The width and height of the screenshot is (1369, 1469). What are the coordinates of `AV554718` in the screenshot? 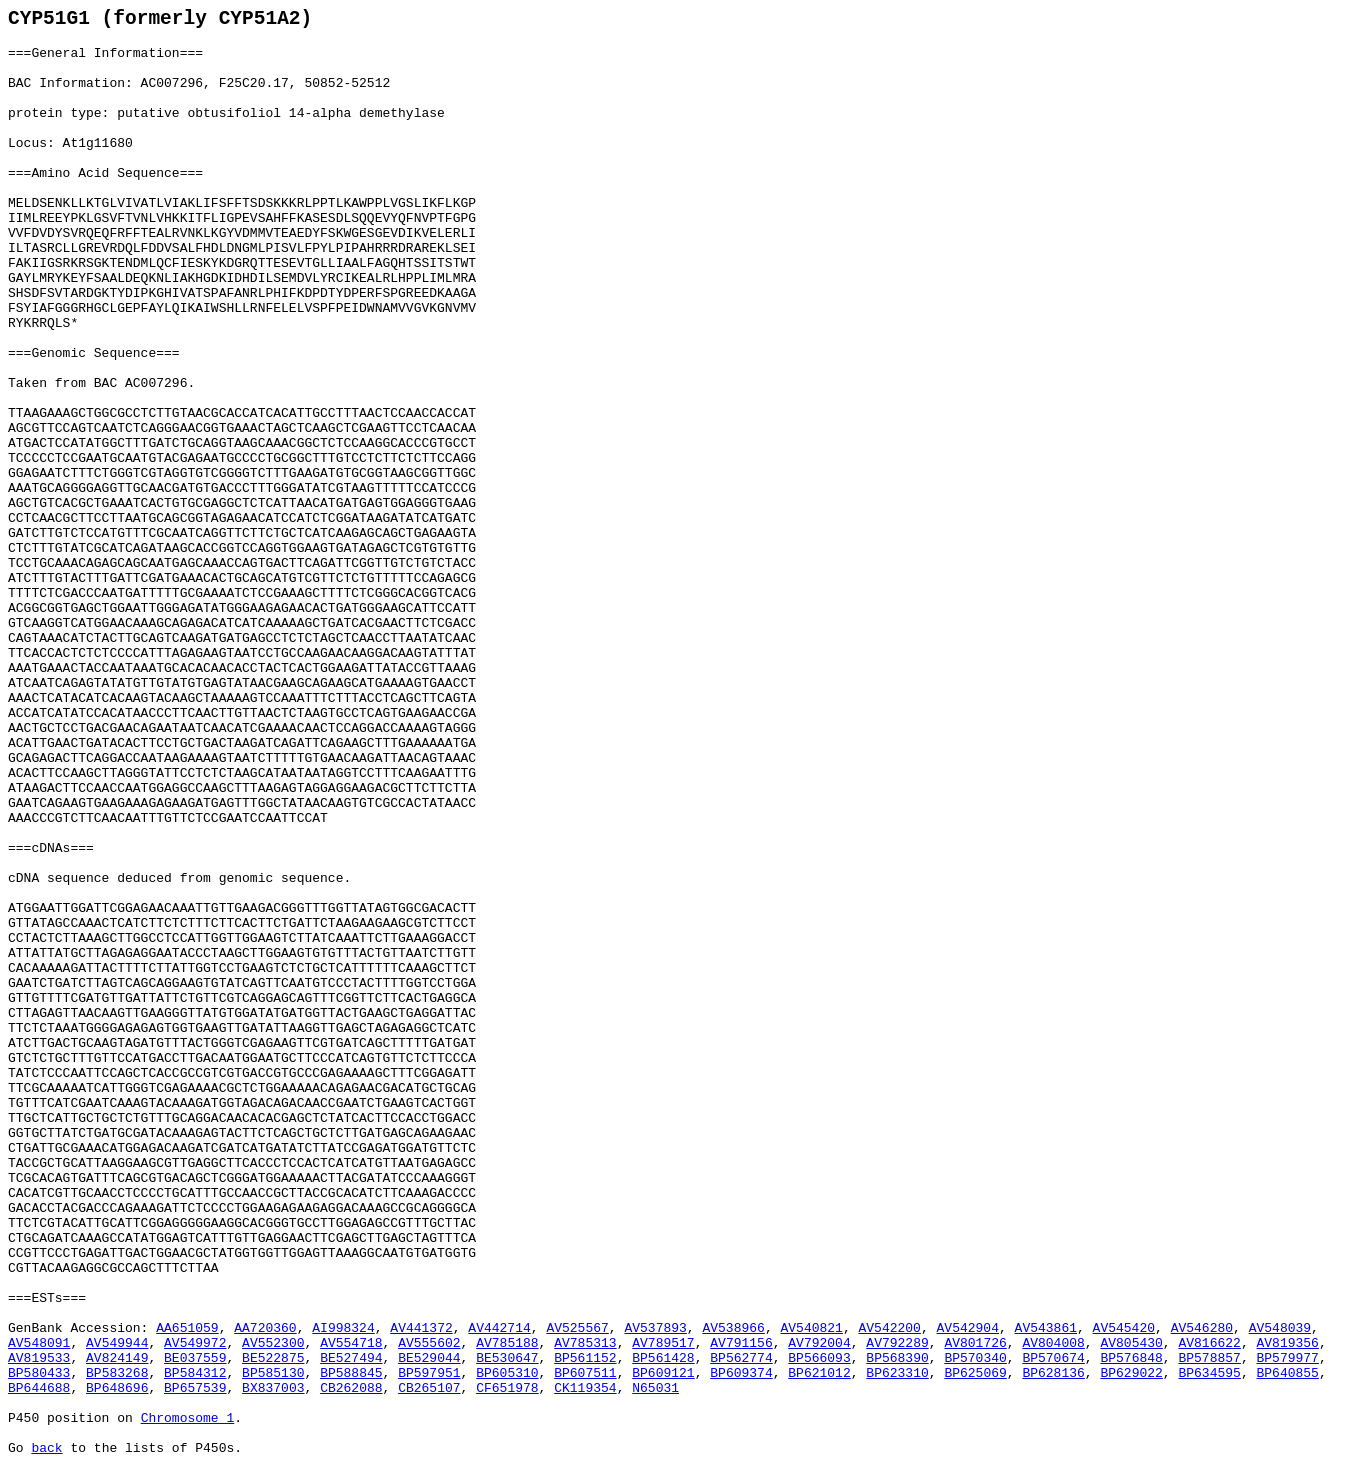 It's located at (351, 1343).